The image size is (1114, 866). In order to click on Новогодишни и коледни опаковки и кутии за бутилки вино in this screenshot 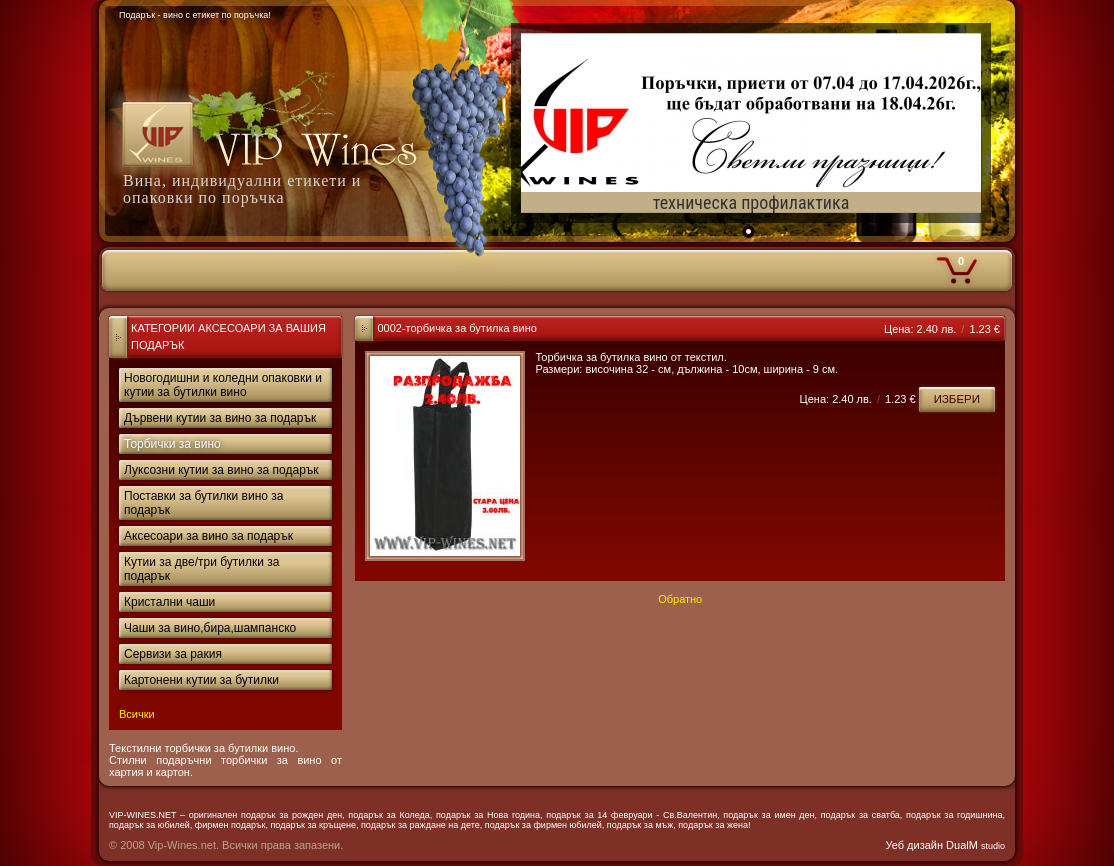, I will do `click(223, 385)`.